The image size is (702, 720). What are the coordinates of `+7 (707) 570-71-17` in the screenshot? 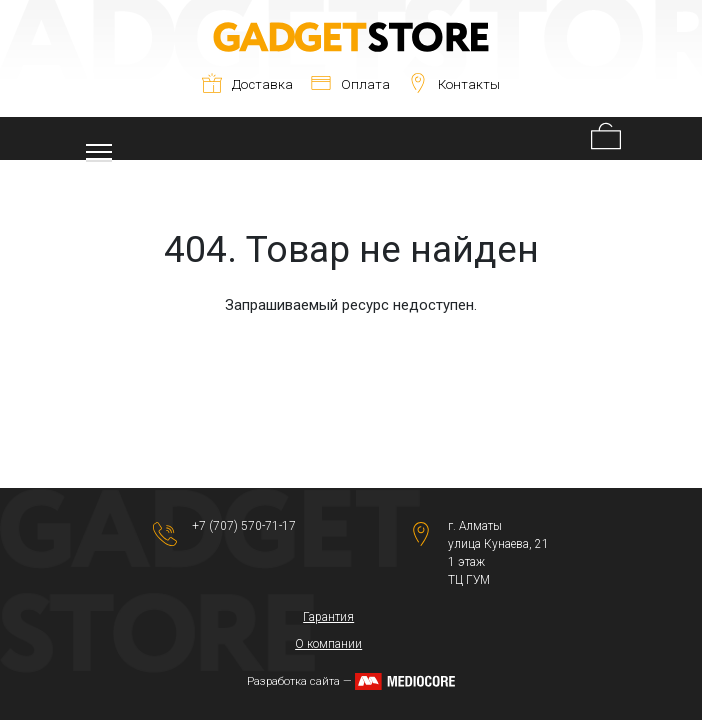 It's located at (244, 526).